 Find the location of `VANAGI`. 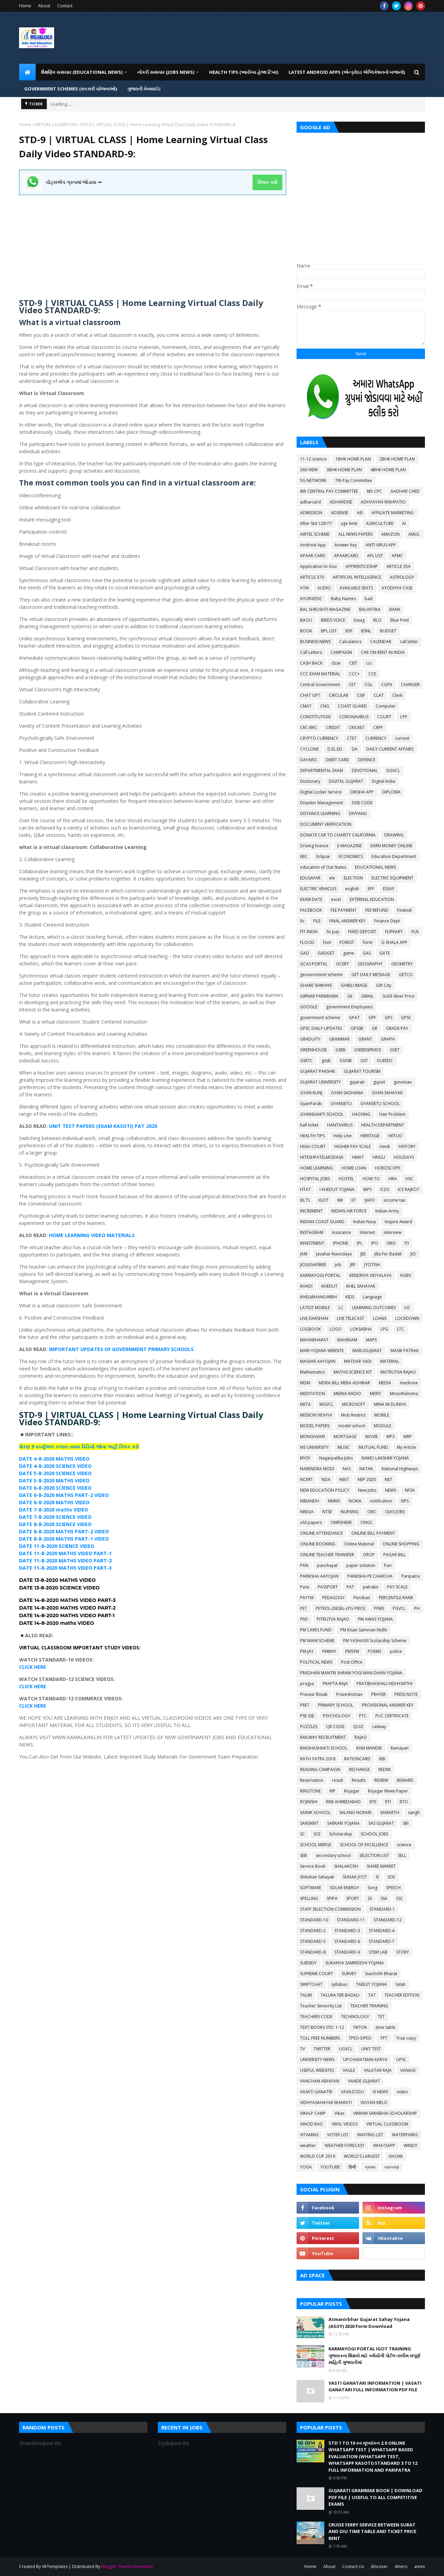

VANAGI is located at coordinates (408, 2070).